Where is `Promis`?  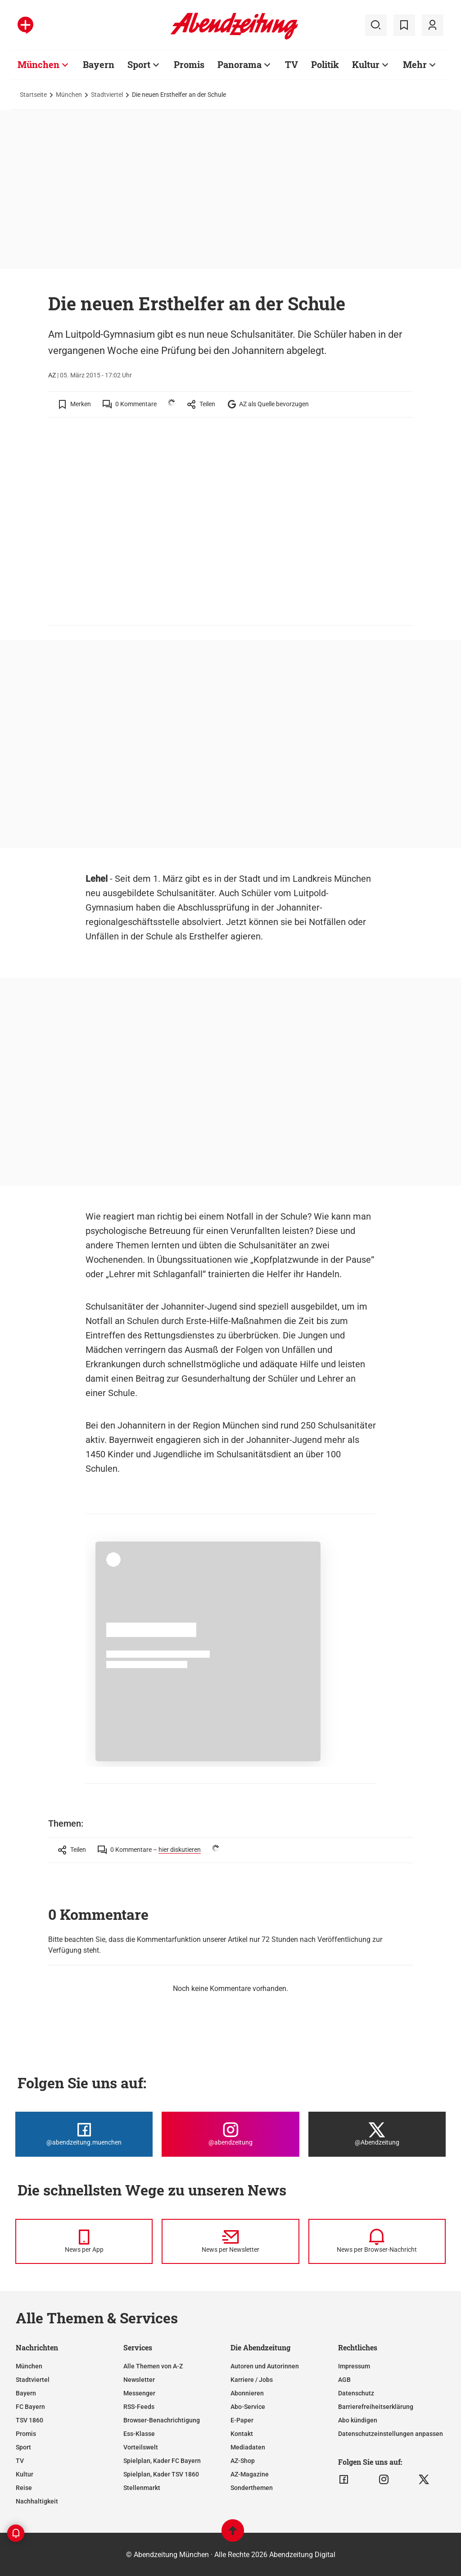 Promis is located at coordinates (26, 2433).